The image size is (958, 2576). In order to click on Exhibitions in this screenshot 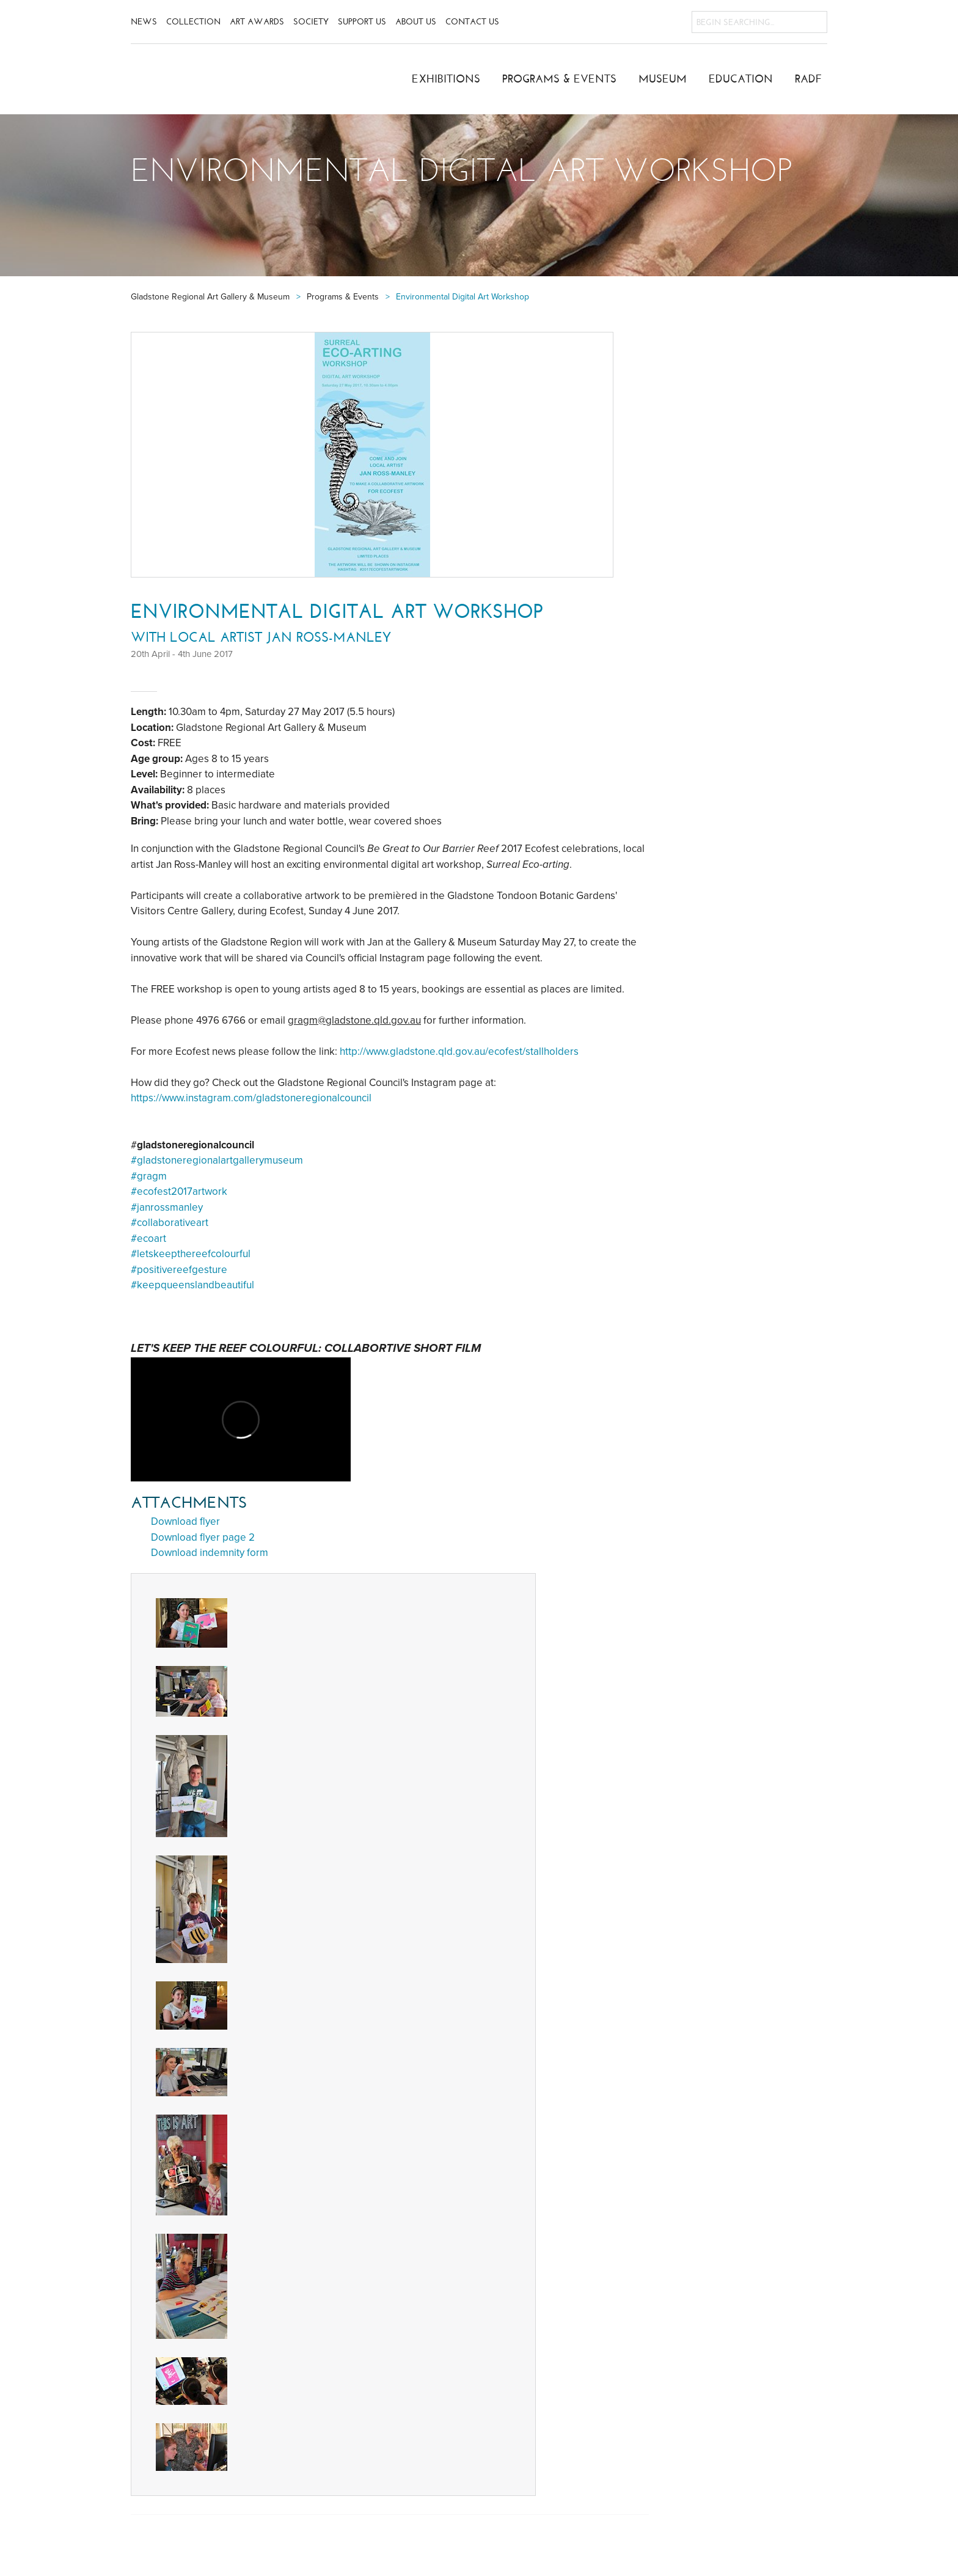, I will do `click(446, 79)`.